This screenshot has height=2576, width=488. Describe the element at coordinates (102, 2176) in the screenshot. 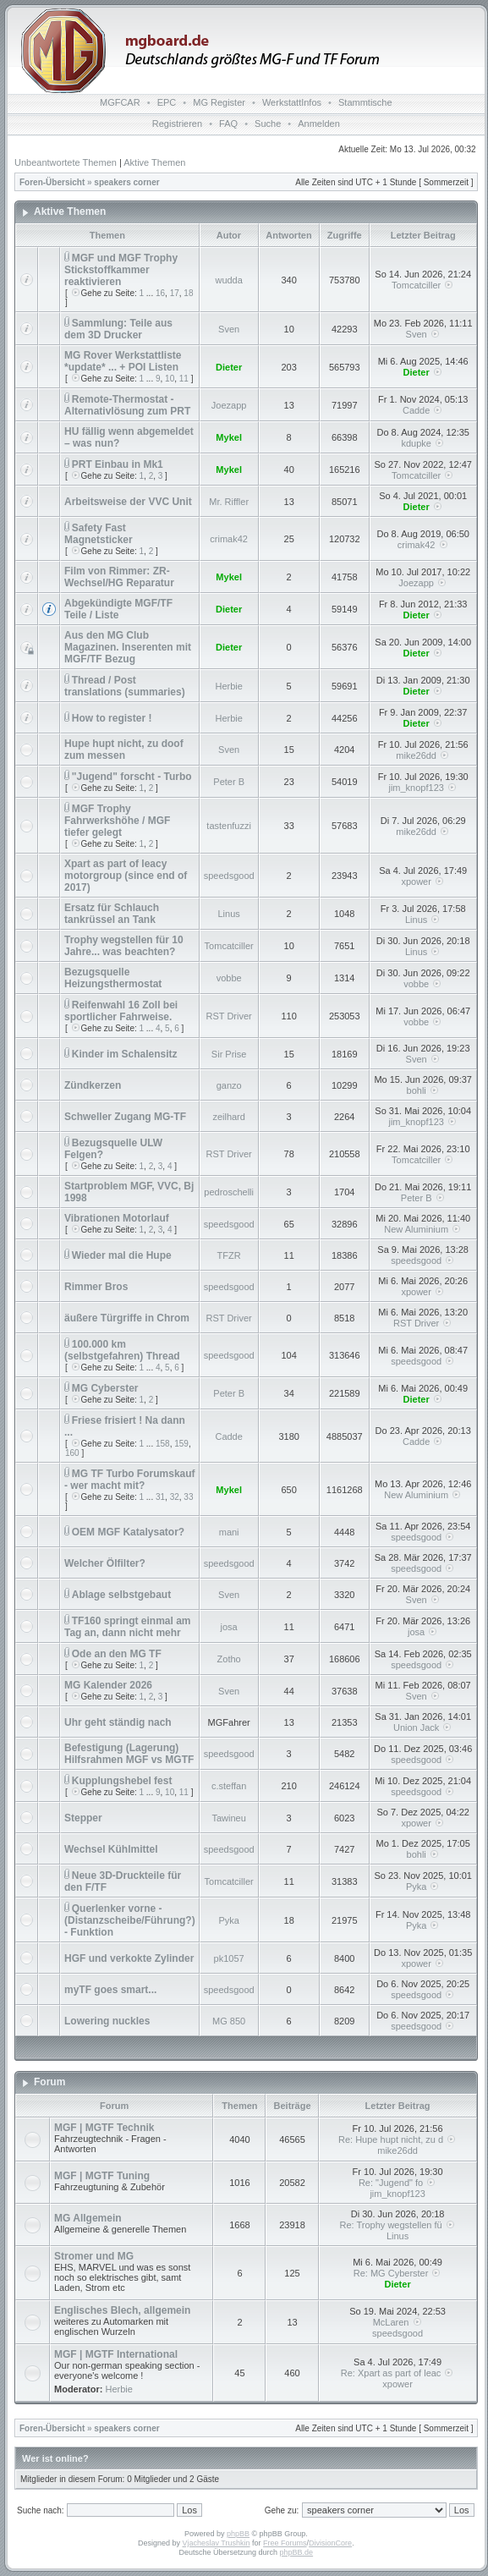

I see `MGF | MGTF Tuning` at that location.